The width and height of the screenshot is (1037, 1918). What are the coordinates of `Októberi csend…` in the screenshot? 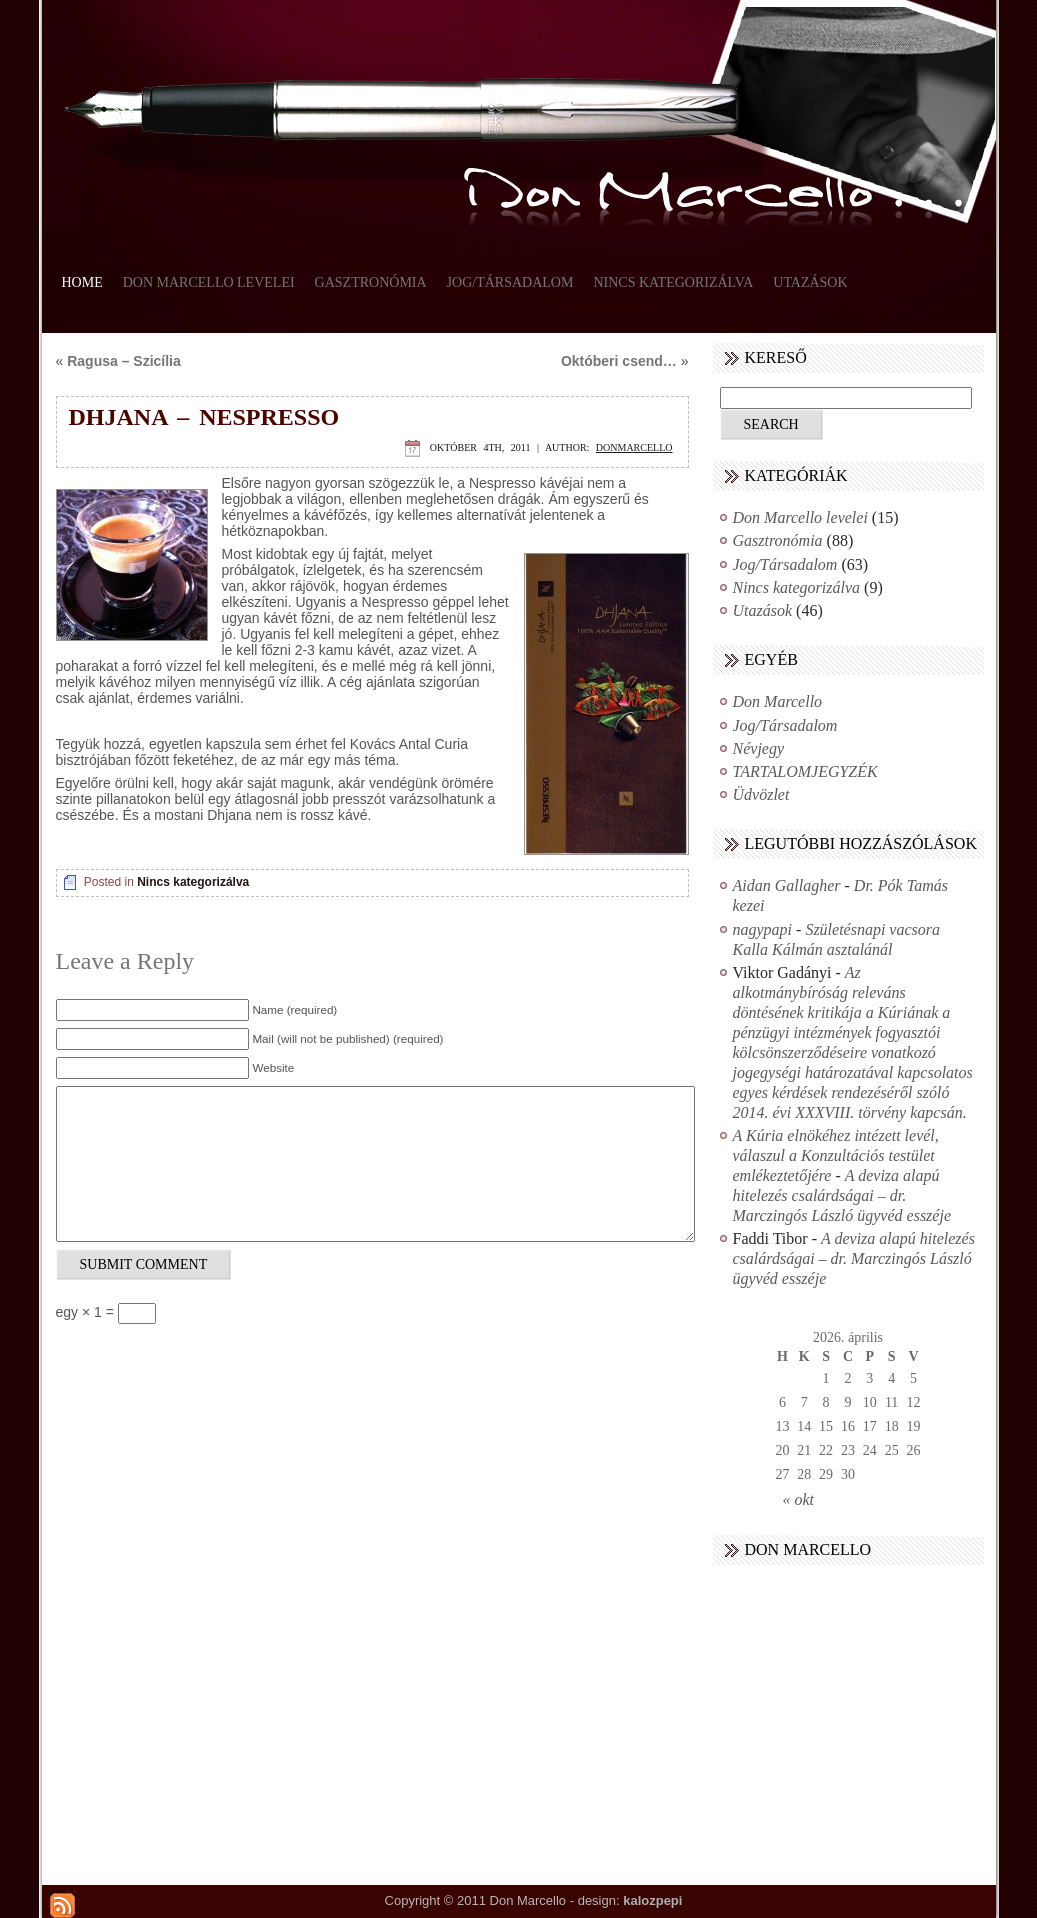 It's located at (619, 361).